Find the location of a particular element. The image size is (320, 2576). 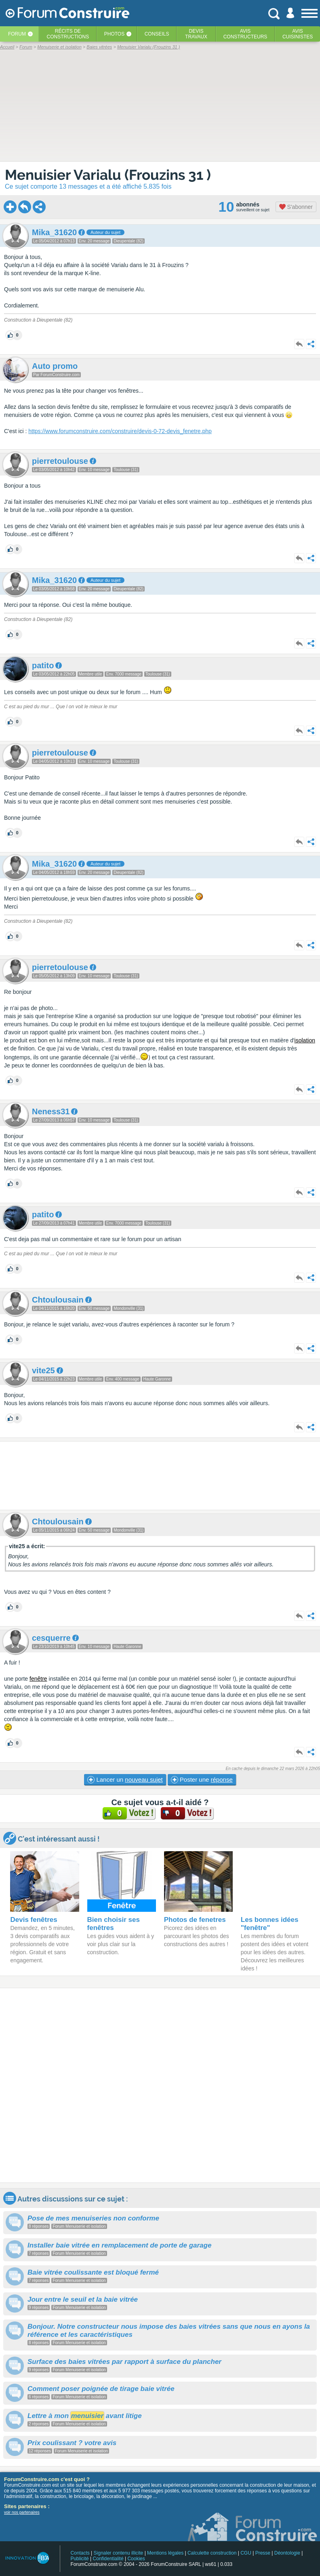

Contacts is located at coordinates (79, 2553).